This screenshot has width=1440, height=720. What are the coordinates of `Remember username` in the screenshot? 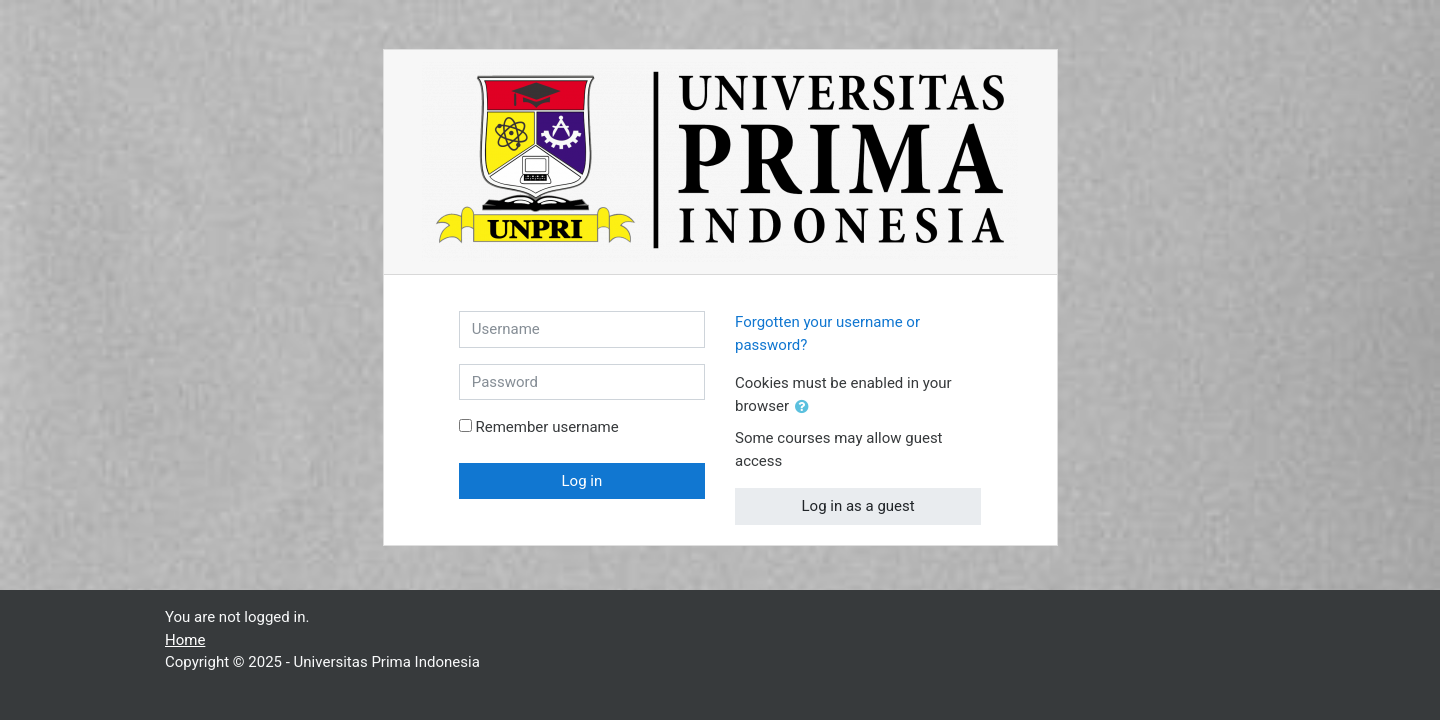 It's located at (546, 427).